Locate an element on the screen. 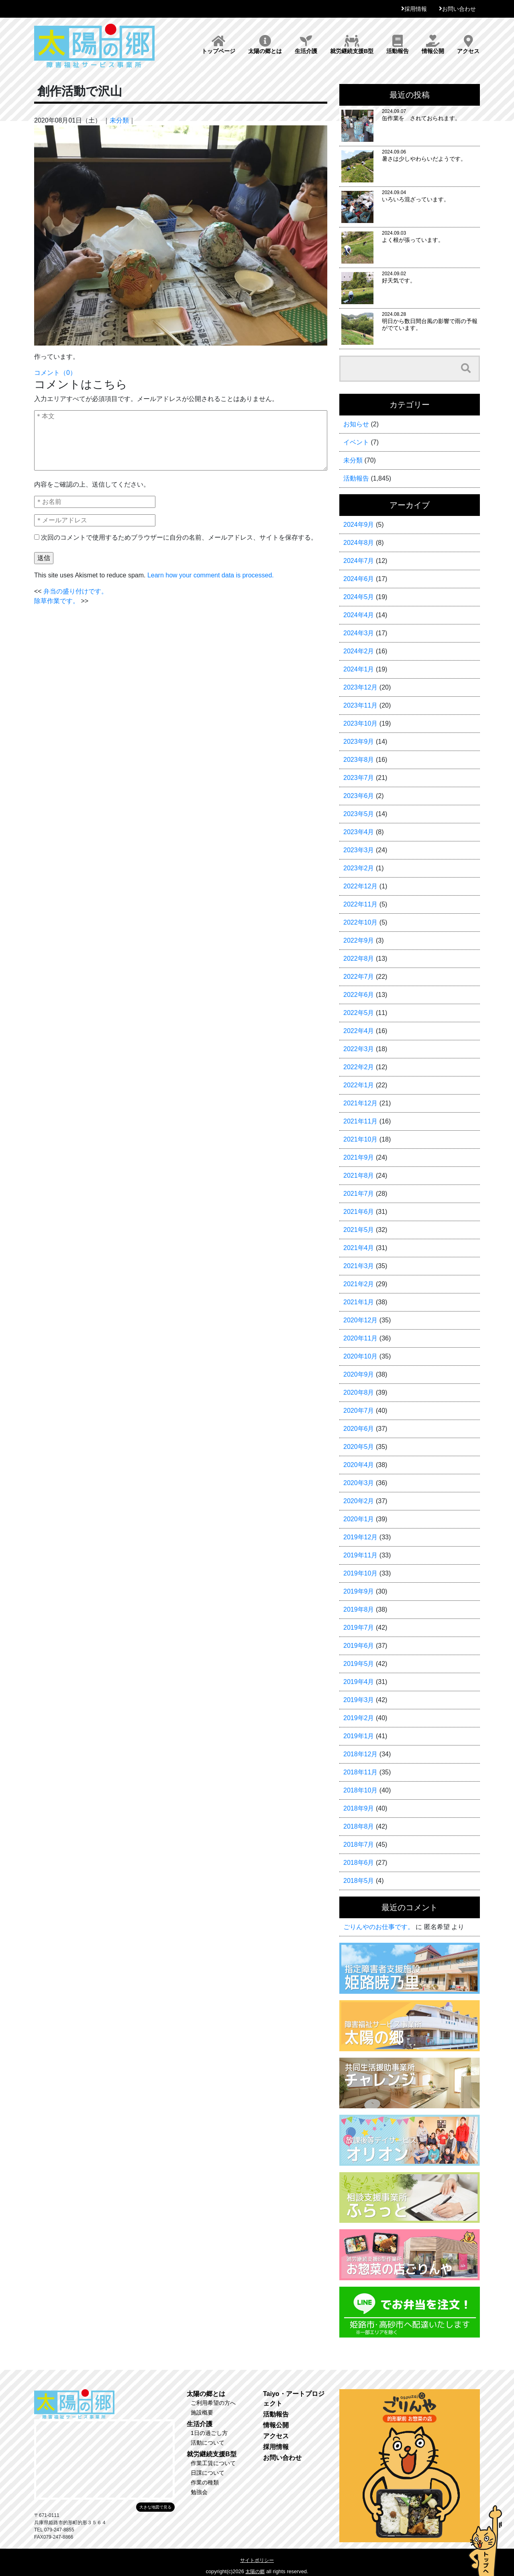 The height and width of the screenshot is (2576, 514). 2021年5月 is located at coordinates (358, 1229).